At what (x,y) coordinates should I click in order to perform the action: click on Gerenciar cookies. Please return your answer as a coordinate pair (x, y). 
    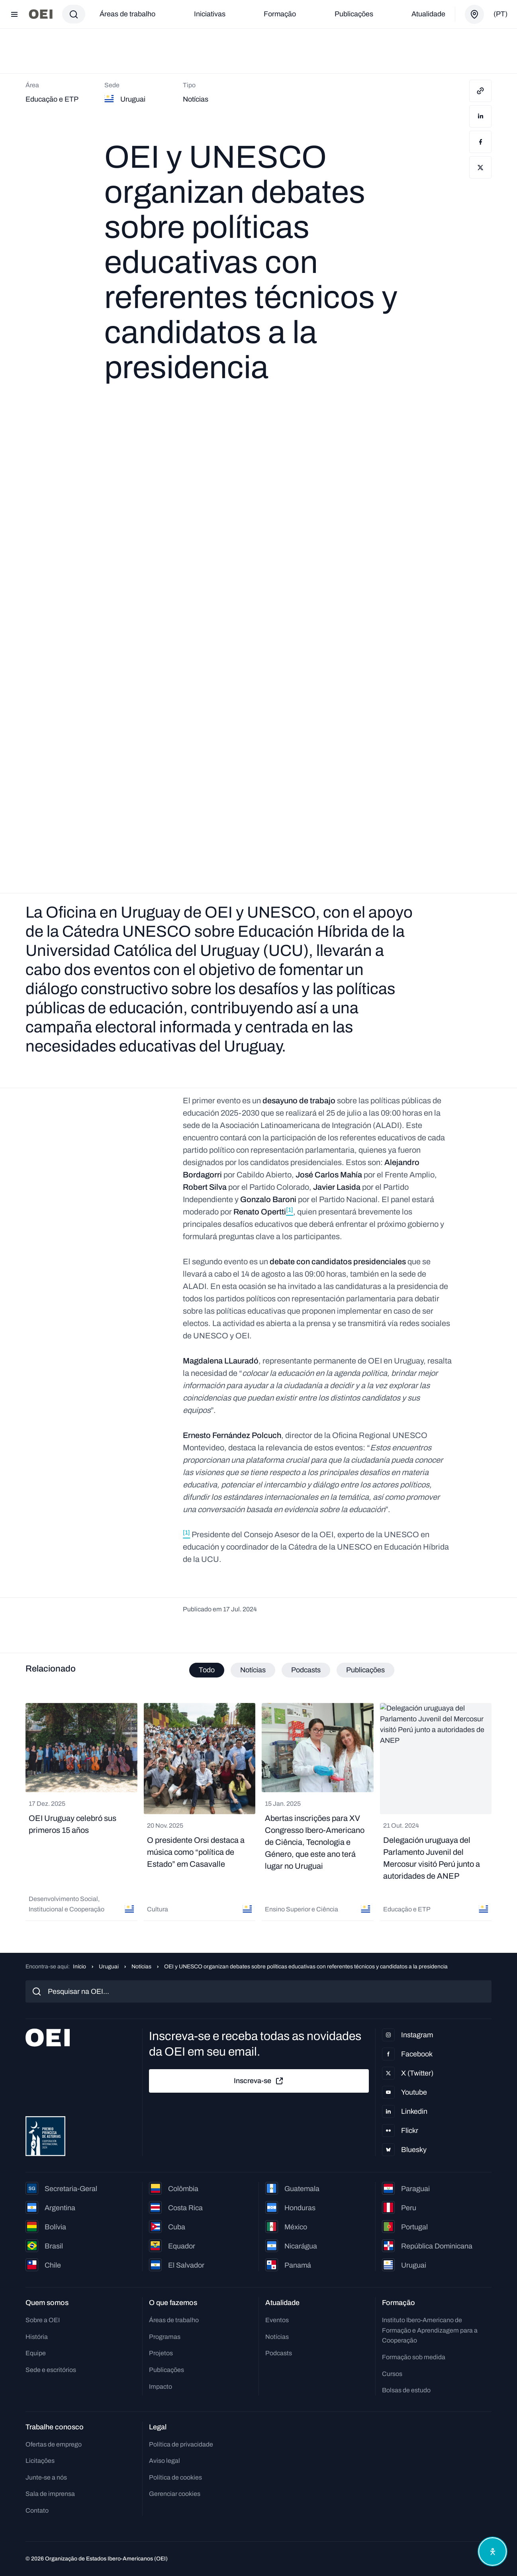
    Looking at the image, I should click on (174, 2493).